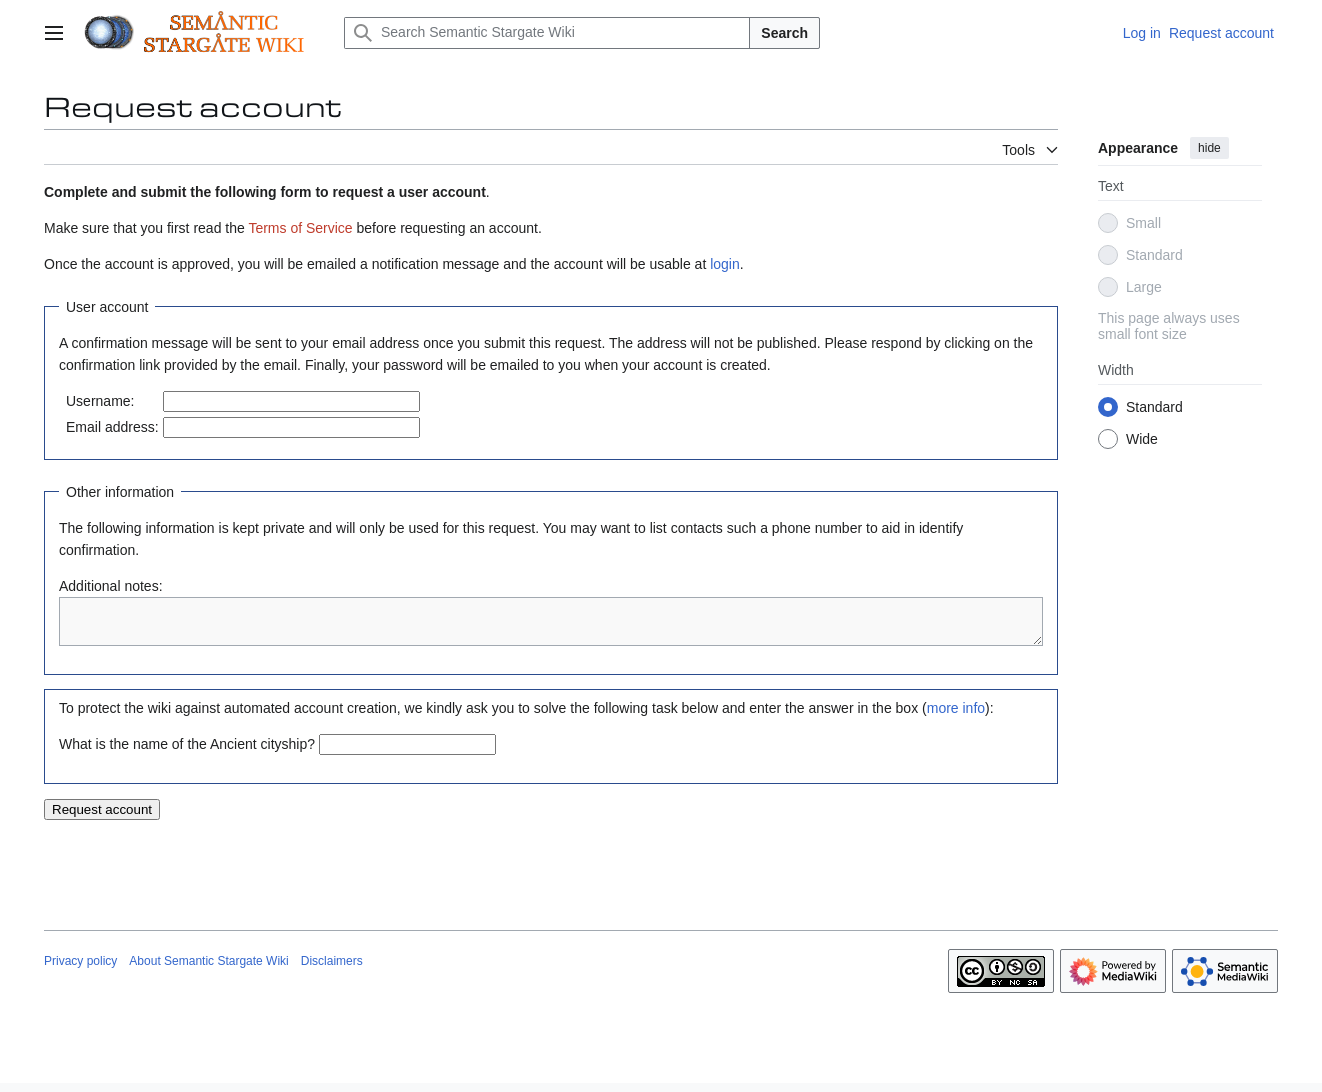 Image resolution: width=1322 pixels, height=1092 pixels. I want to click on What is the name of the Ancient cityship?, so click(187, 753).